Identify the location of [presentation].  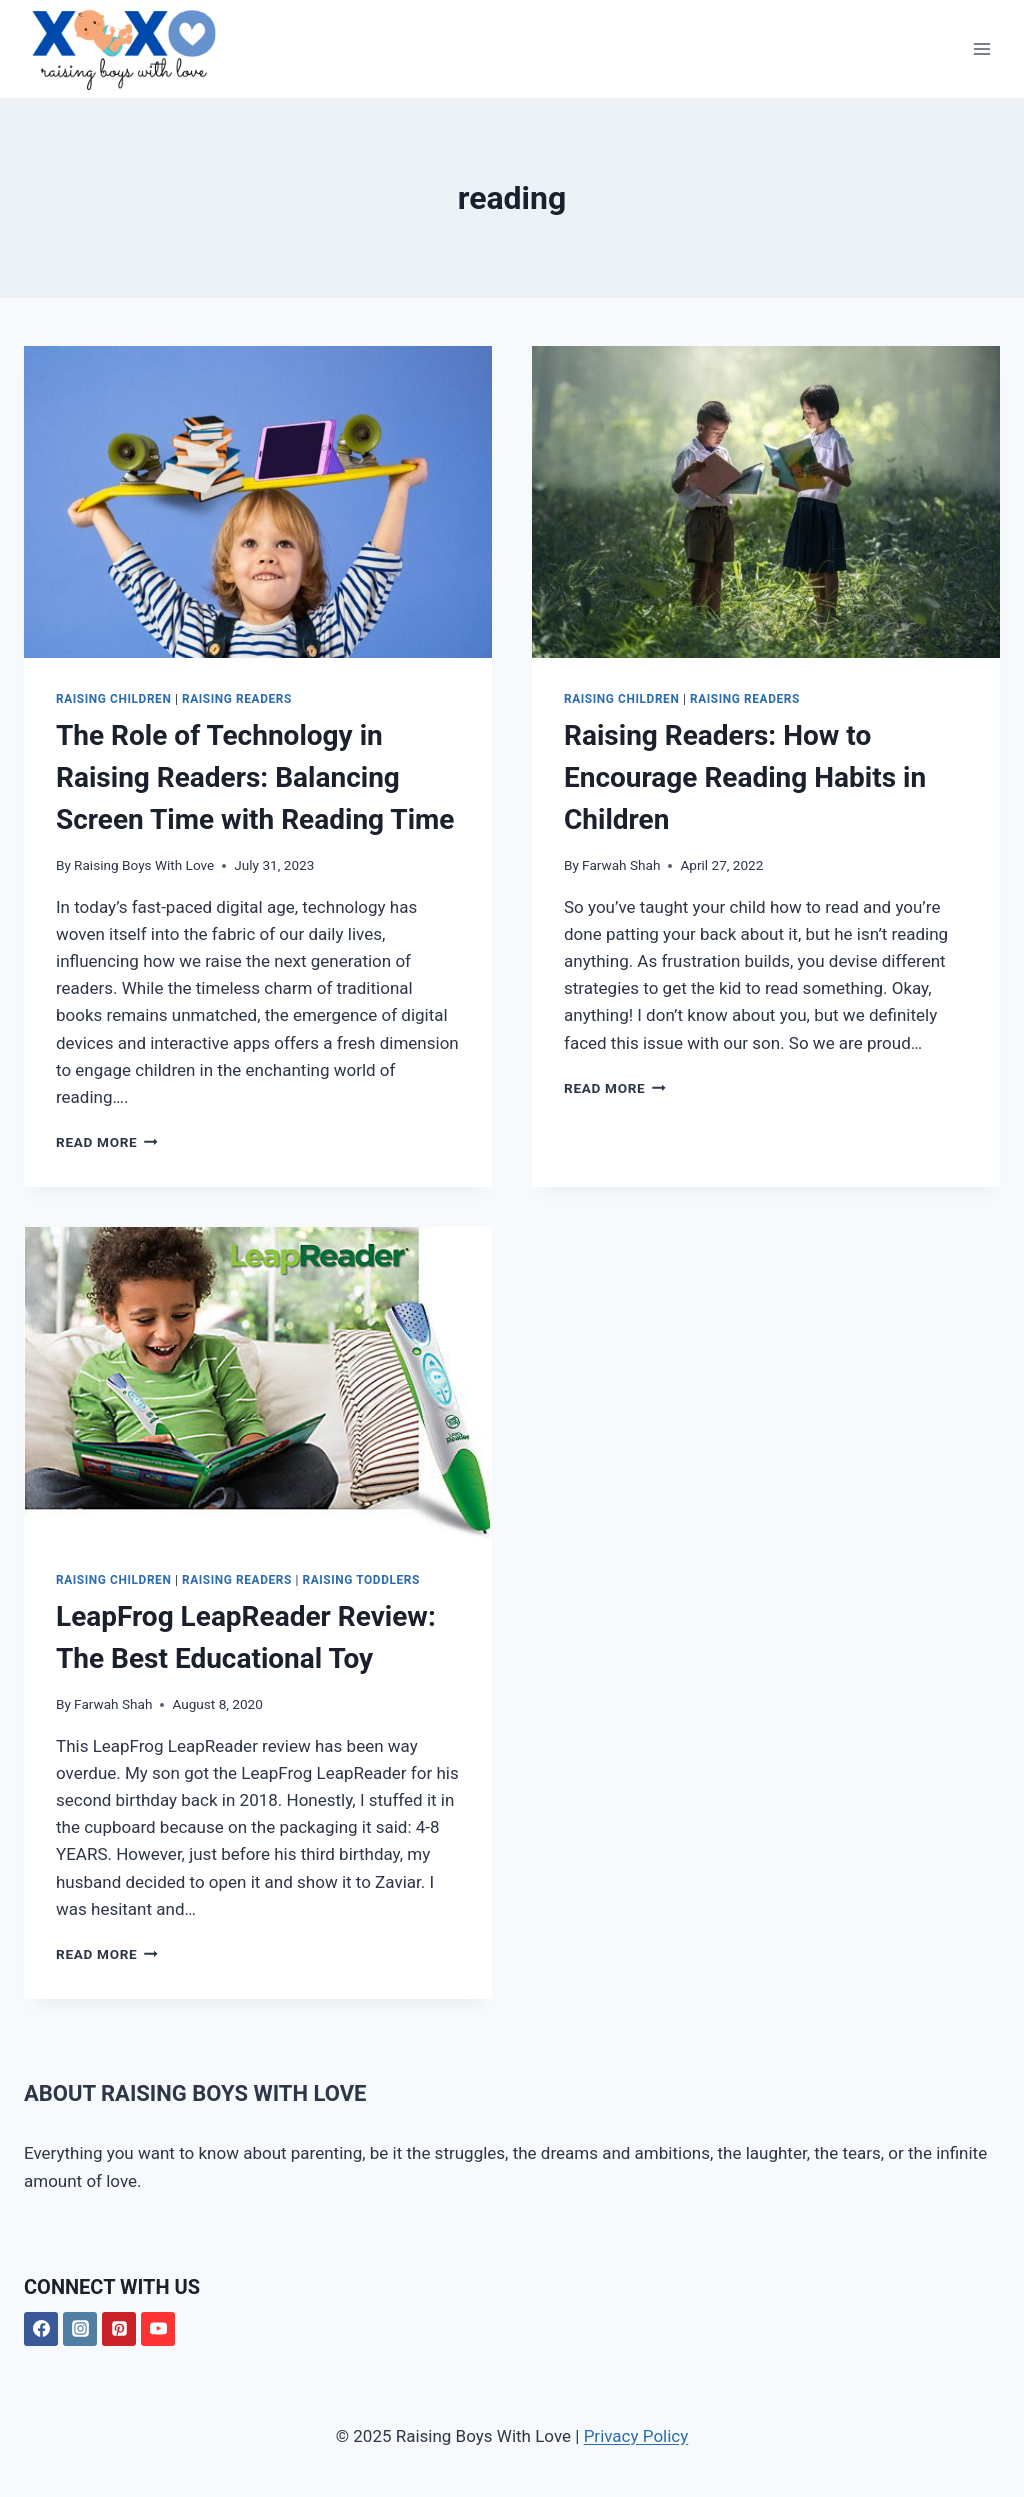
(258, 502).